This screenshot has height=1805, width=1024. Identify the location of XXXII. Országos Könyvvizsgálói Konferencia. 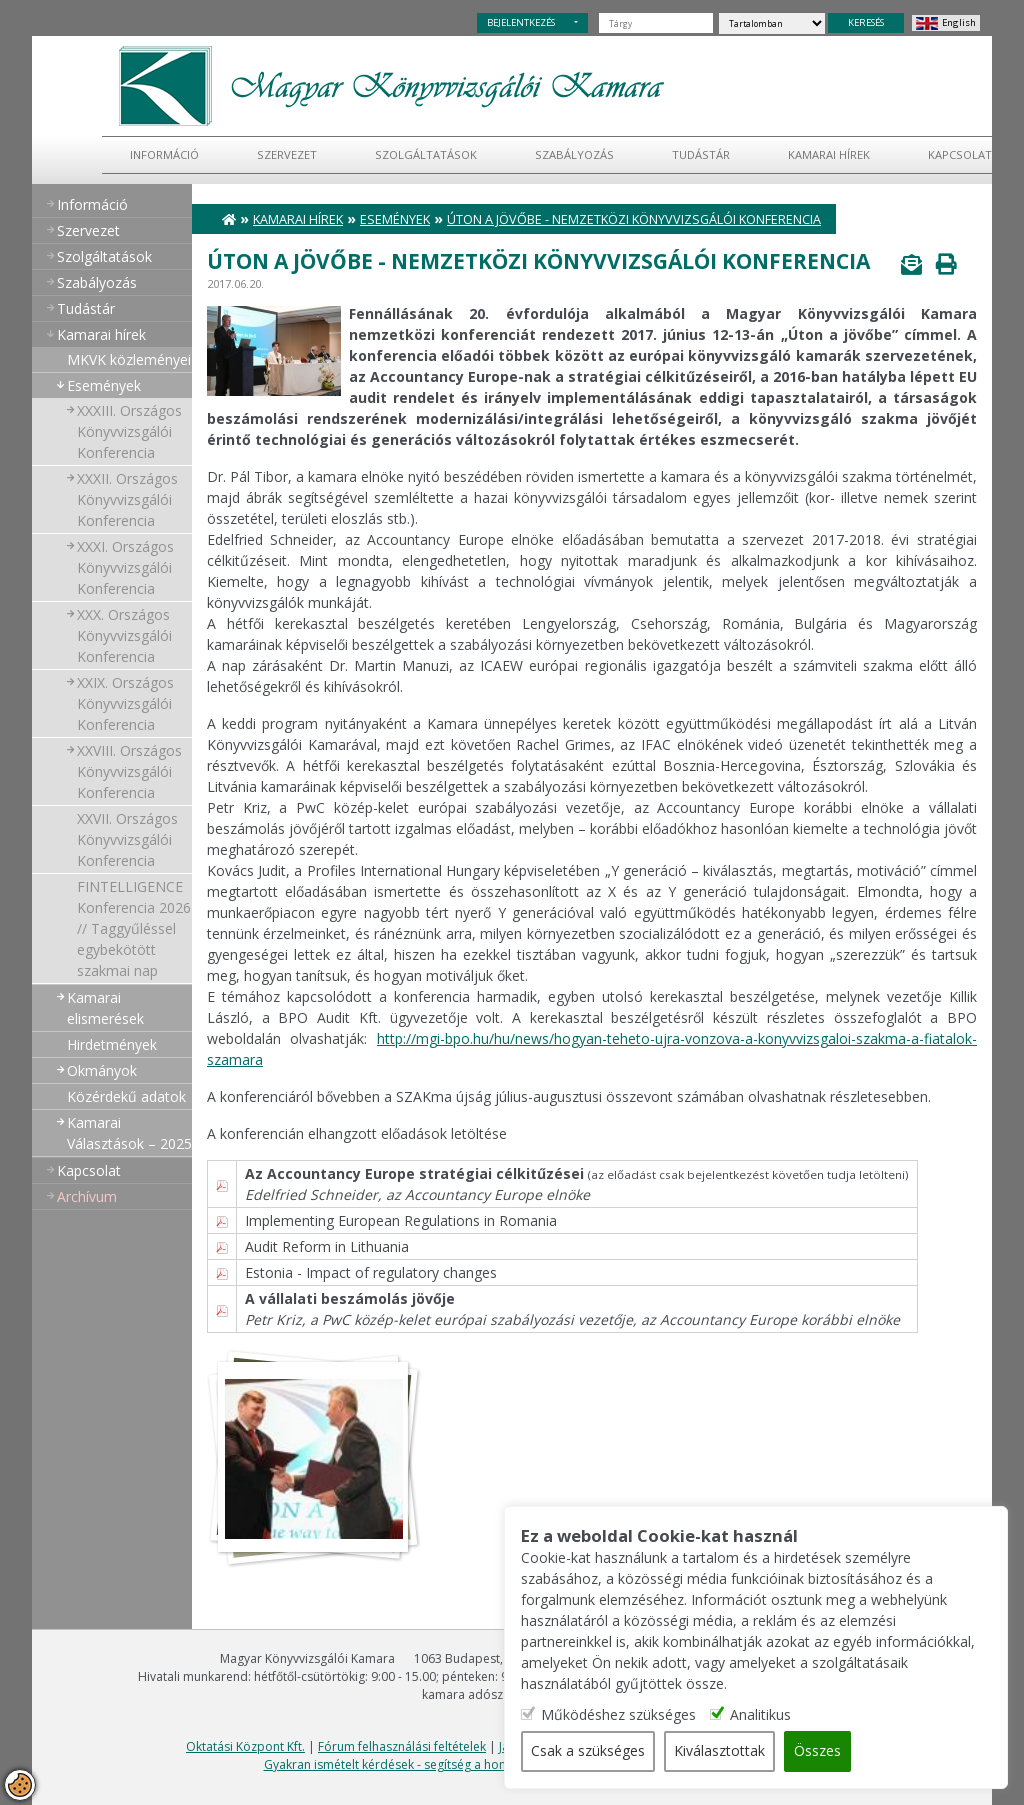
(127, 499).